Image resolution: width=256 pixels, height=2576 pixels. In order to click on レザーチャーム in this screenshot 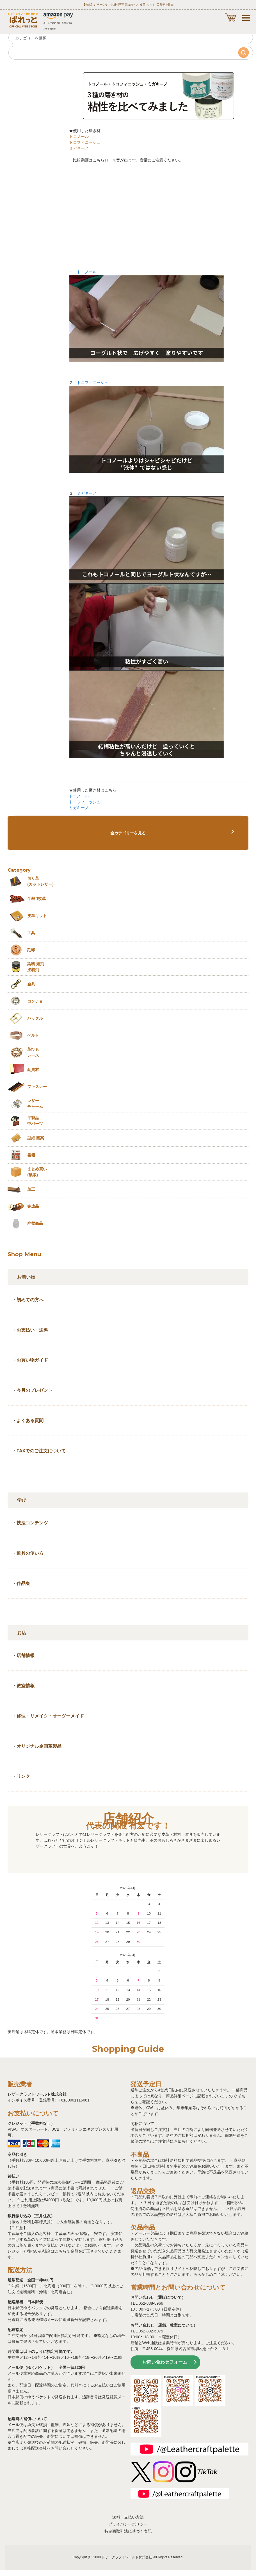, I will do `click(35, 1103)`.